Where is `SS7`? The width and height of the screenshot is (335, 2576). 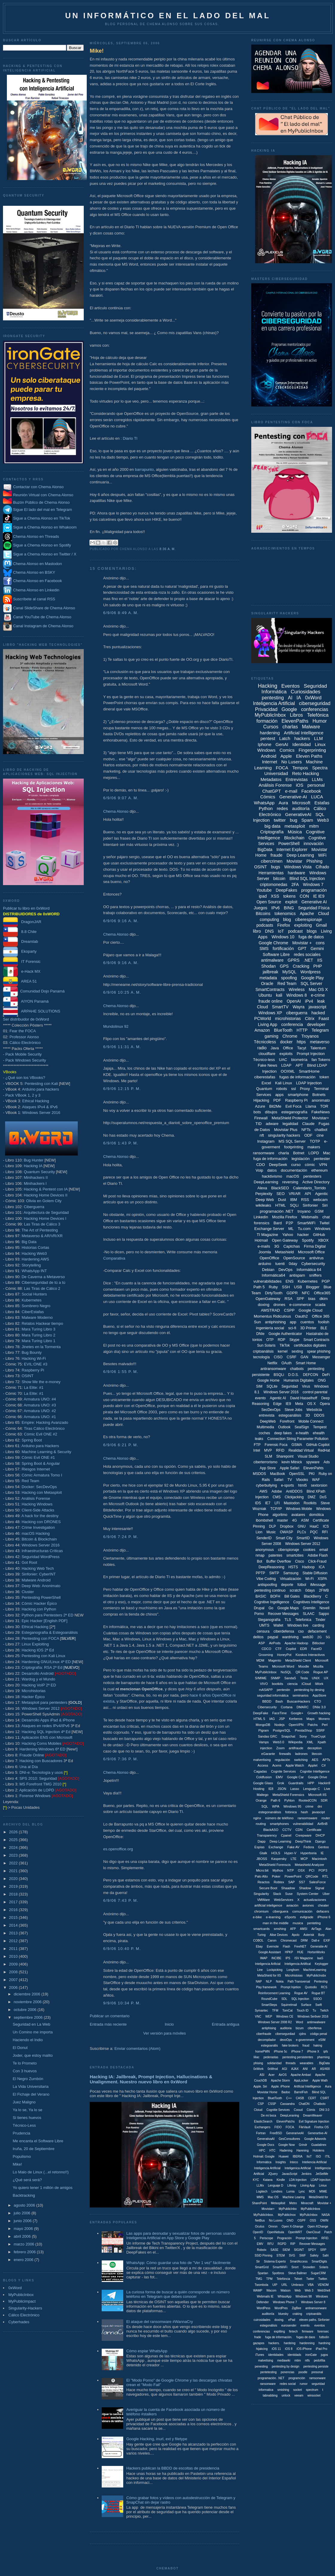 SS7 is located at coordinates (302, 1882).